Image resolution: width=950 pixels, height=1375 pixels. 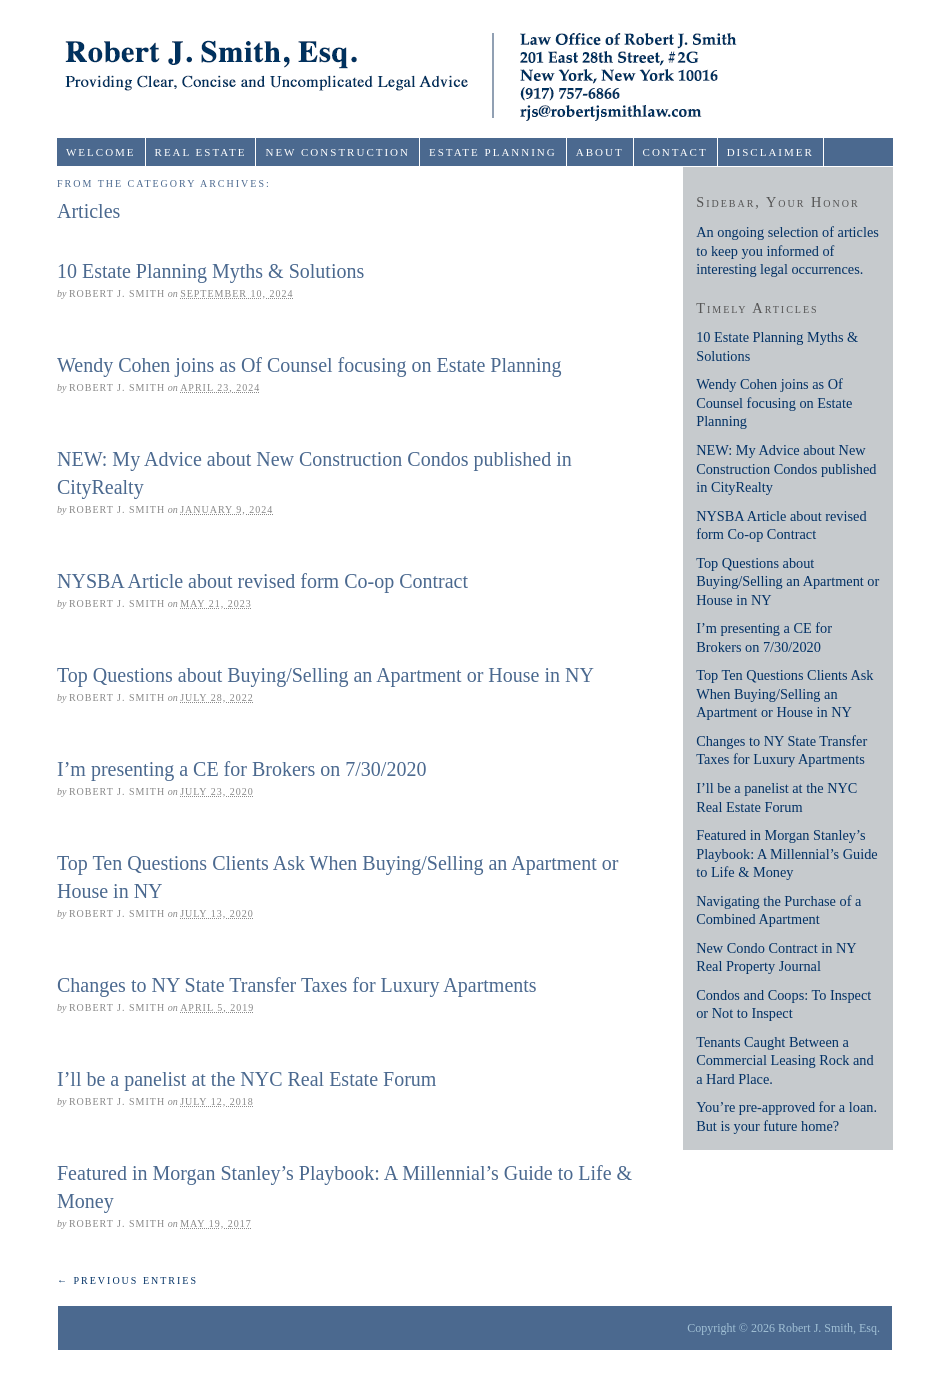 What do you see at coordinates (297, 985) in the screenshot?
I see `Changes to NY State Transfer Taxes for Luxury Apartments` at bounding box center [297, 985].